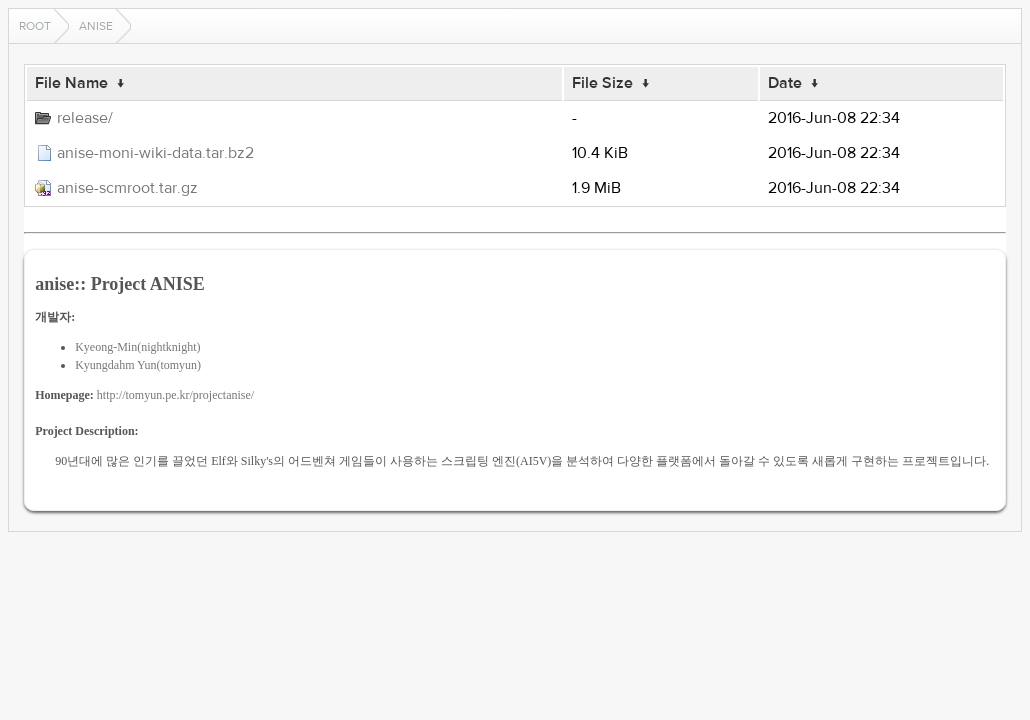 Image resolution: width=1030 pixels, height=720 pixels. I want to click on anise, so click(96, 26).